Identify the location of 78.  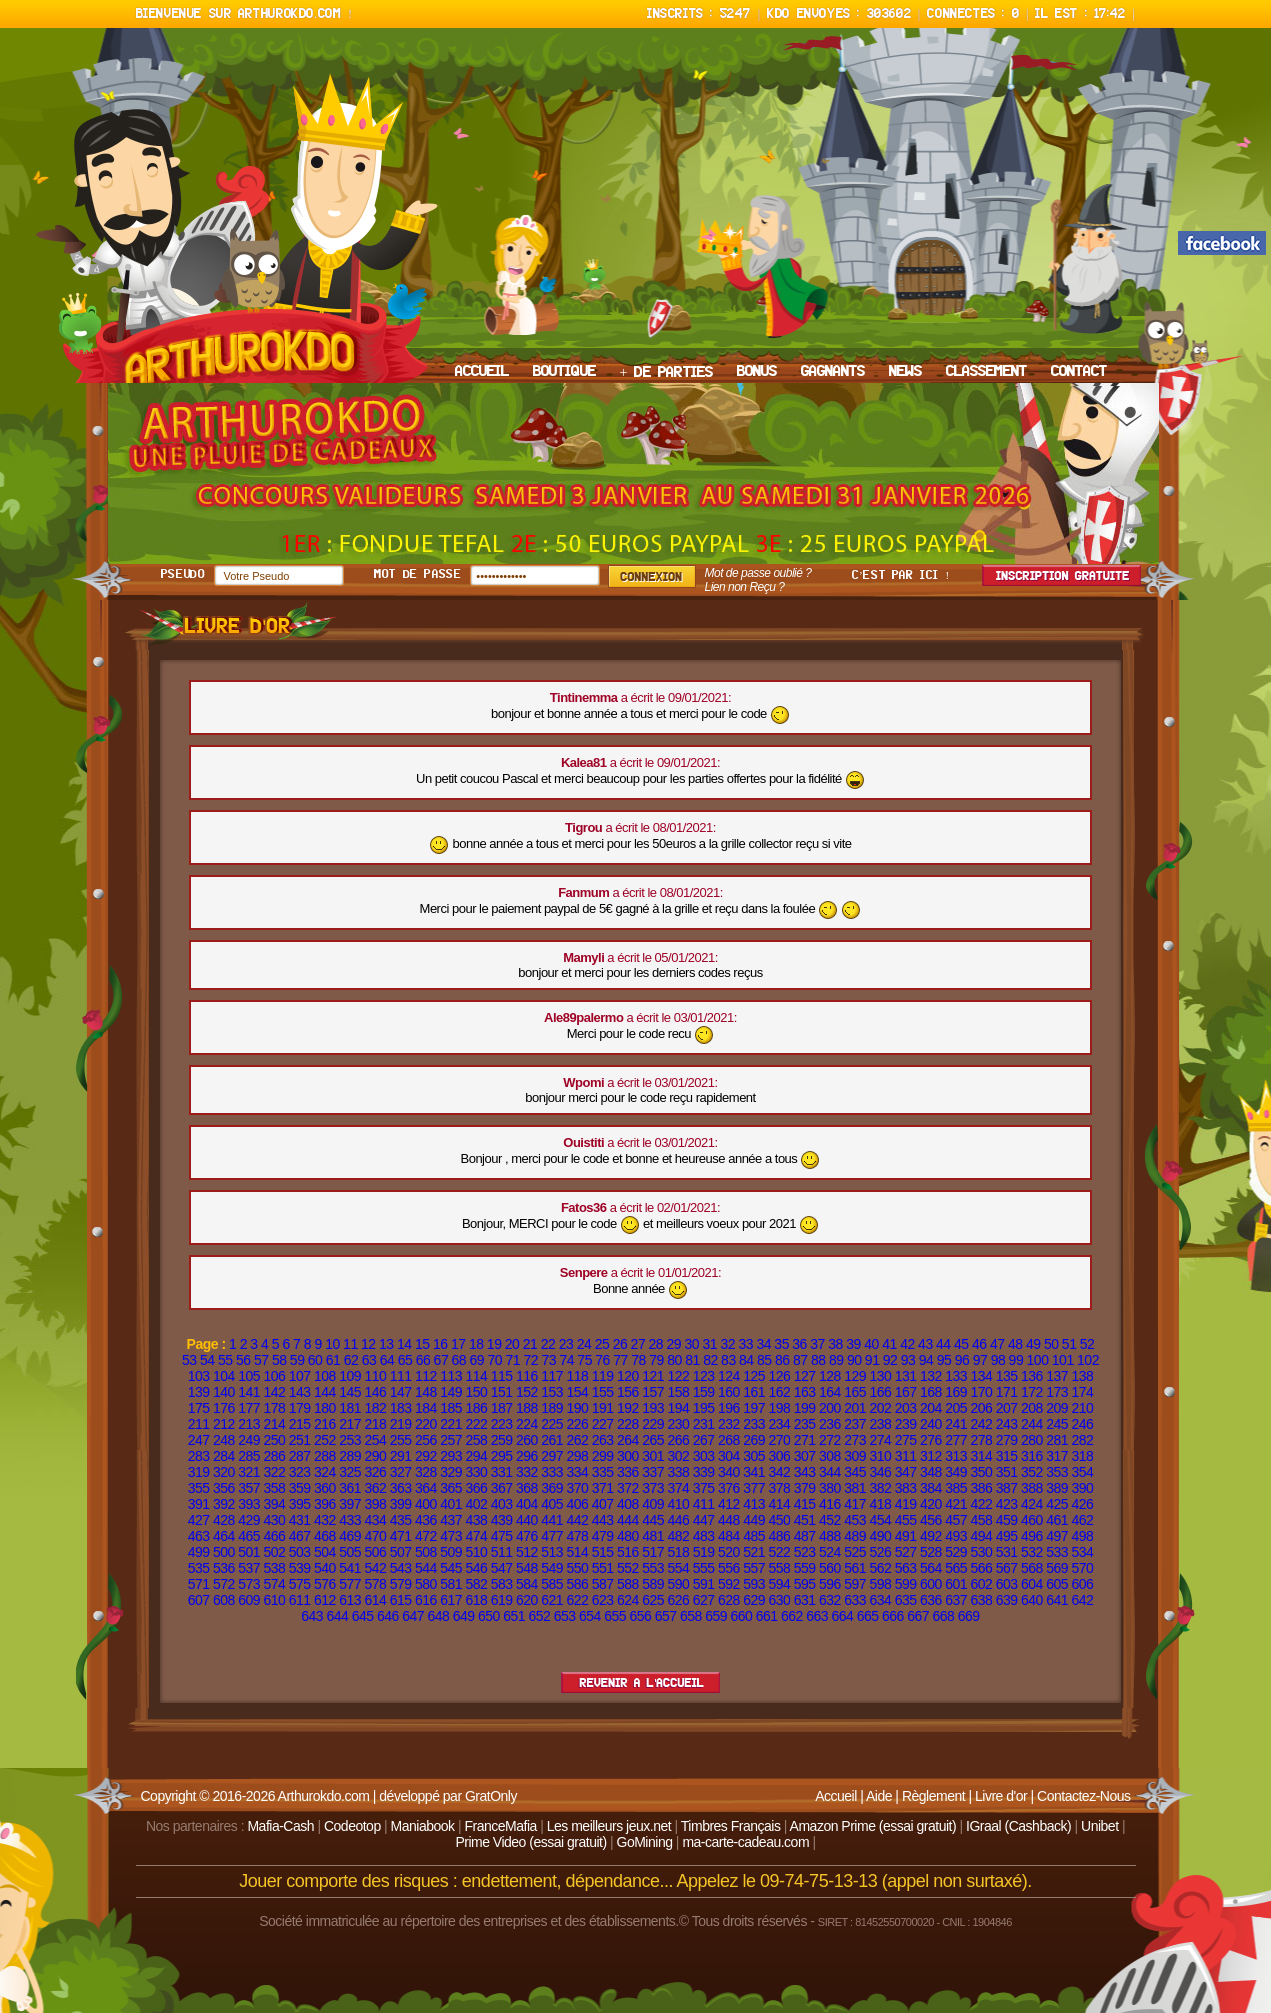
(638, 1360).